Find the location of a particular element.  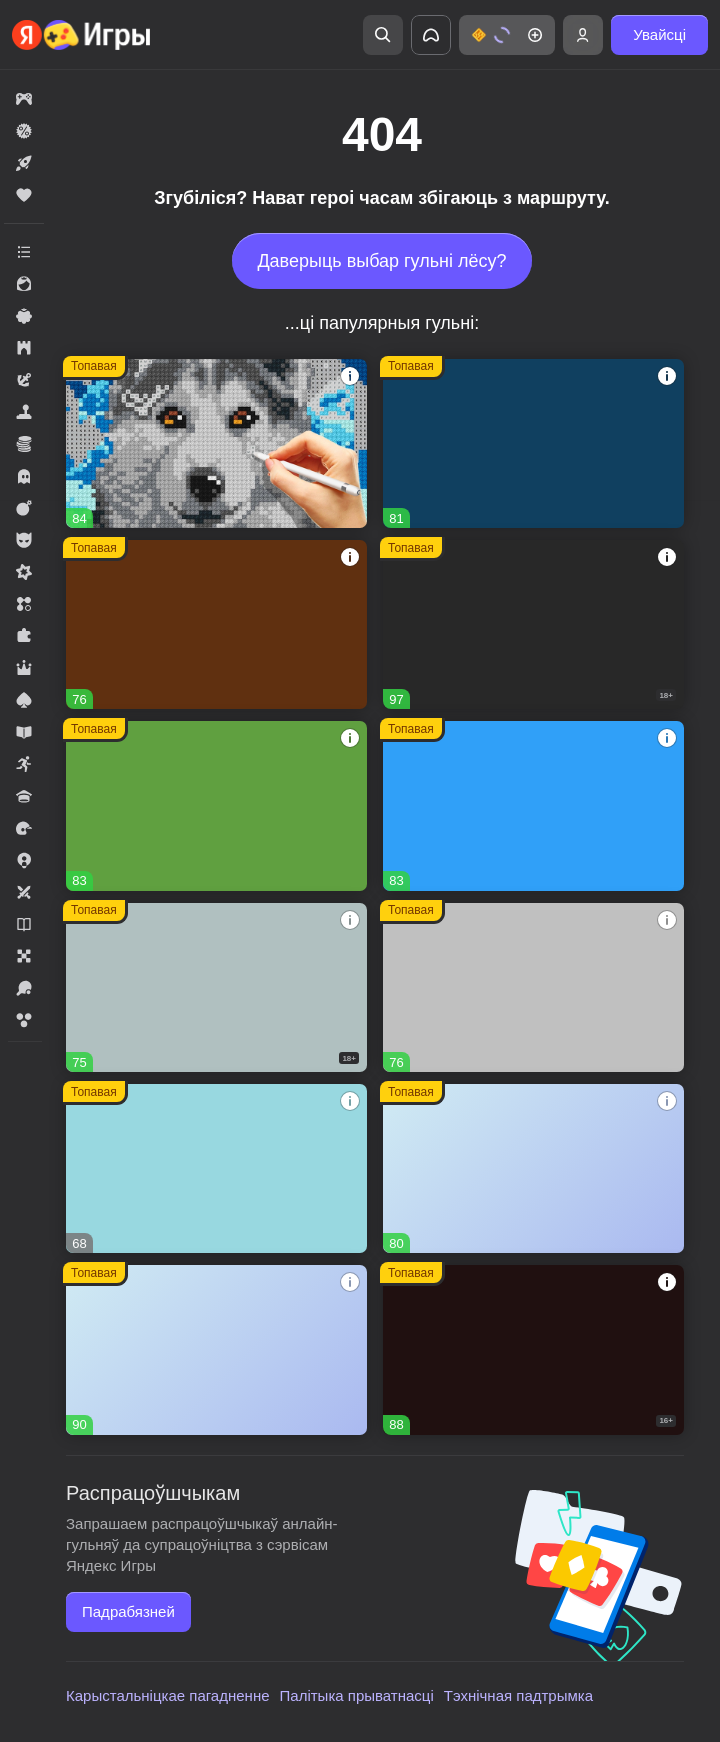

Палітыка прыватнасці is located at coordinates (357, 1695).